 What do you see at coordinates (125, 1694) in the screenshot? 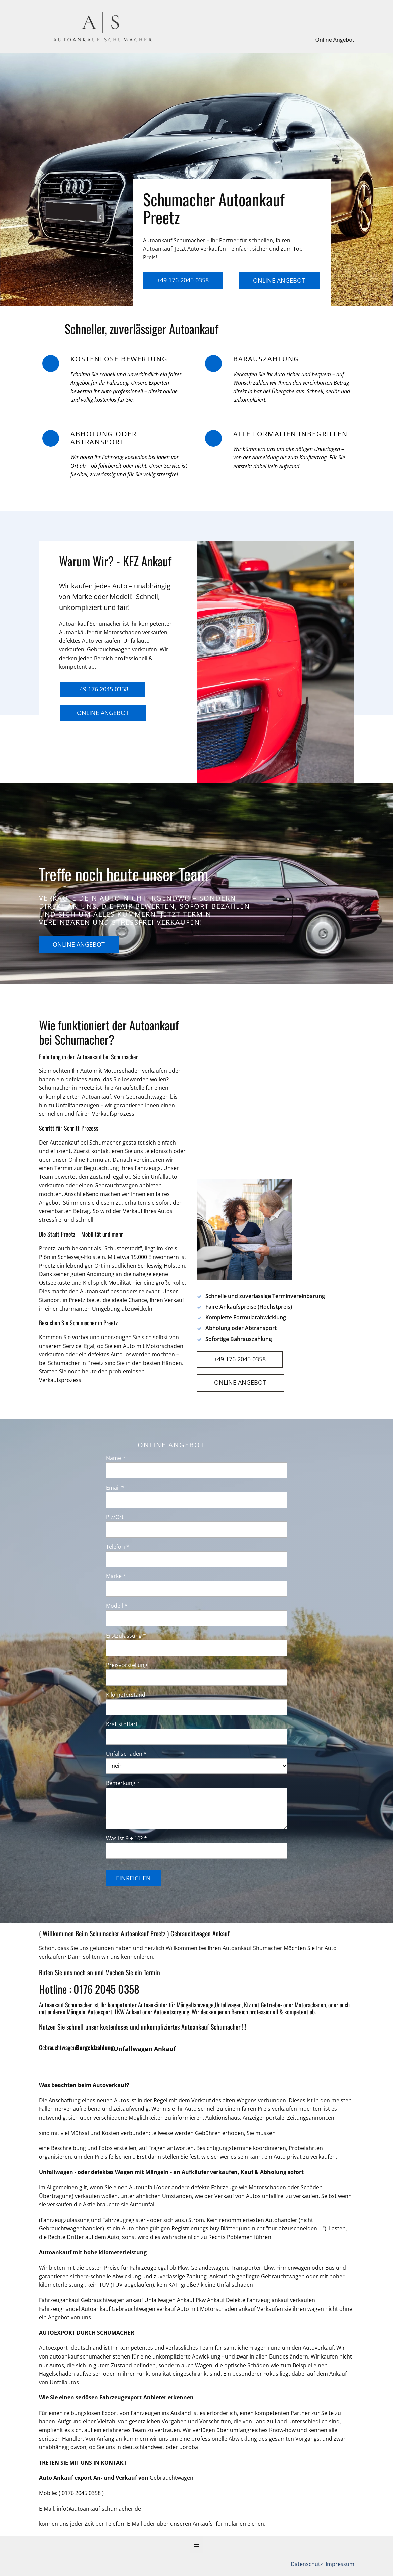
I see `Kilometerstand` at bounding box center [125, 1694].